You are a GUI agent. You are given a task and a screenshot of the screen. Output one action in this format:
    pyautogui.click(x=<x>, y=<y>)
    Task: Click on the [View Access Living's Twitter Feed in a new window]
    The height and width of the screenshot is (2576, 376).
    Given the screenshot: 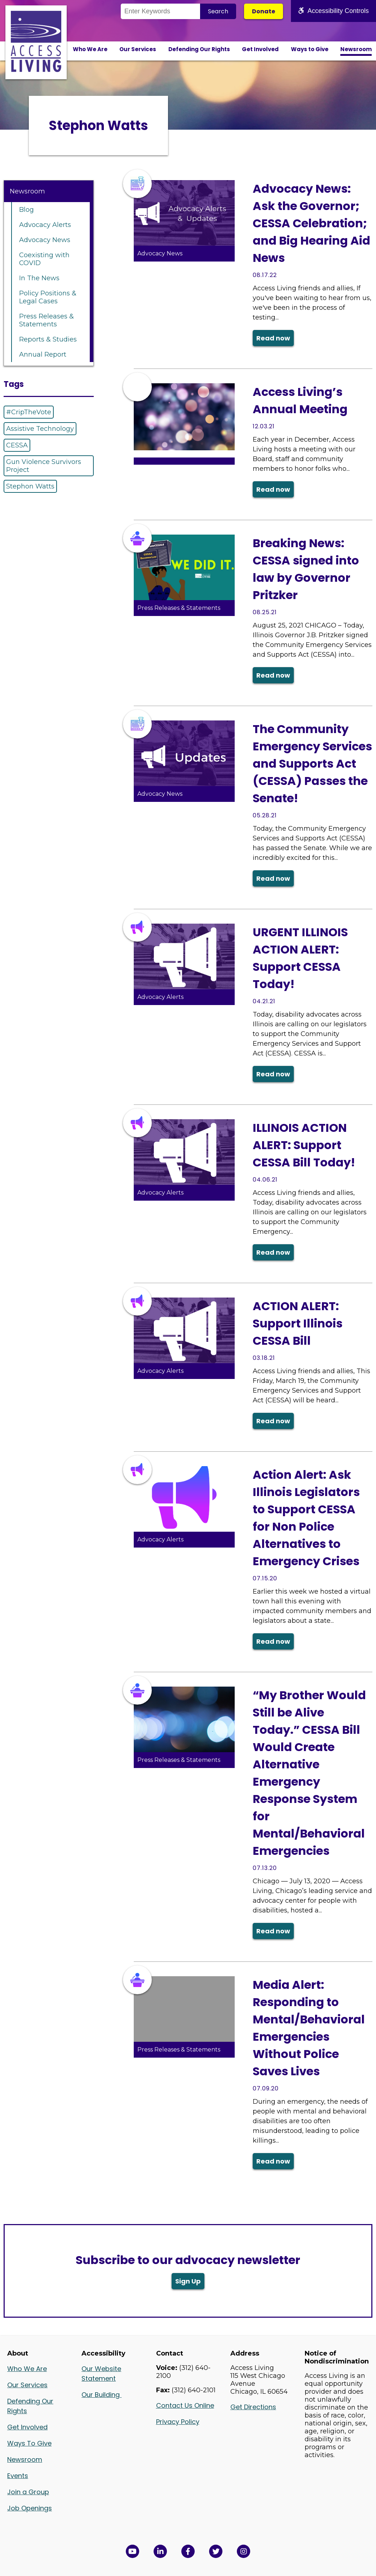 What is the action you would take?
    pyautogui.click(x=215, y=2551)
    